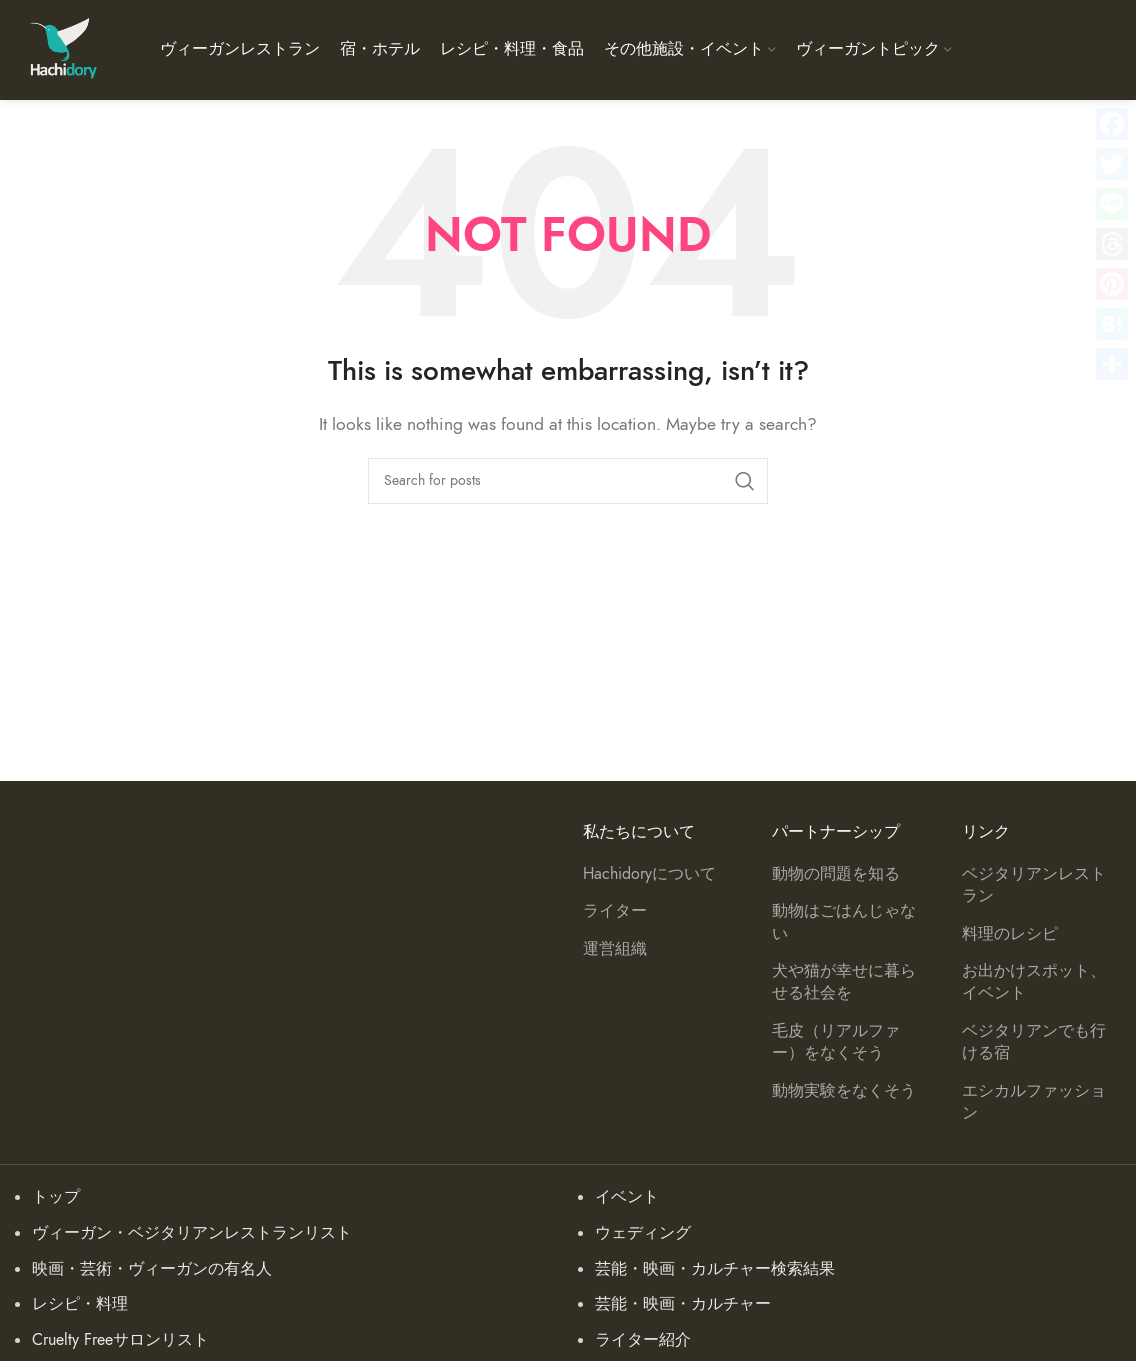 This screenshot has height=1361, width=1136. I want to click on [Site logo], so click(62, 49).